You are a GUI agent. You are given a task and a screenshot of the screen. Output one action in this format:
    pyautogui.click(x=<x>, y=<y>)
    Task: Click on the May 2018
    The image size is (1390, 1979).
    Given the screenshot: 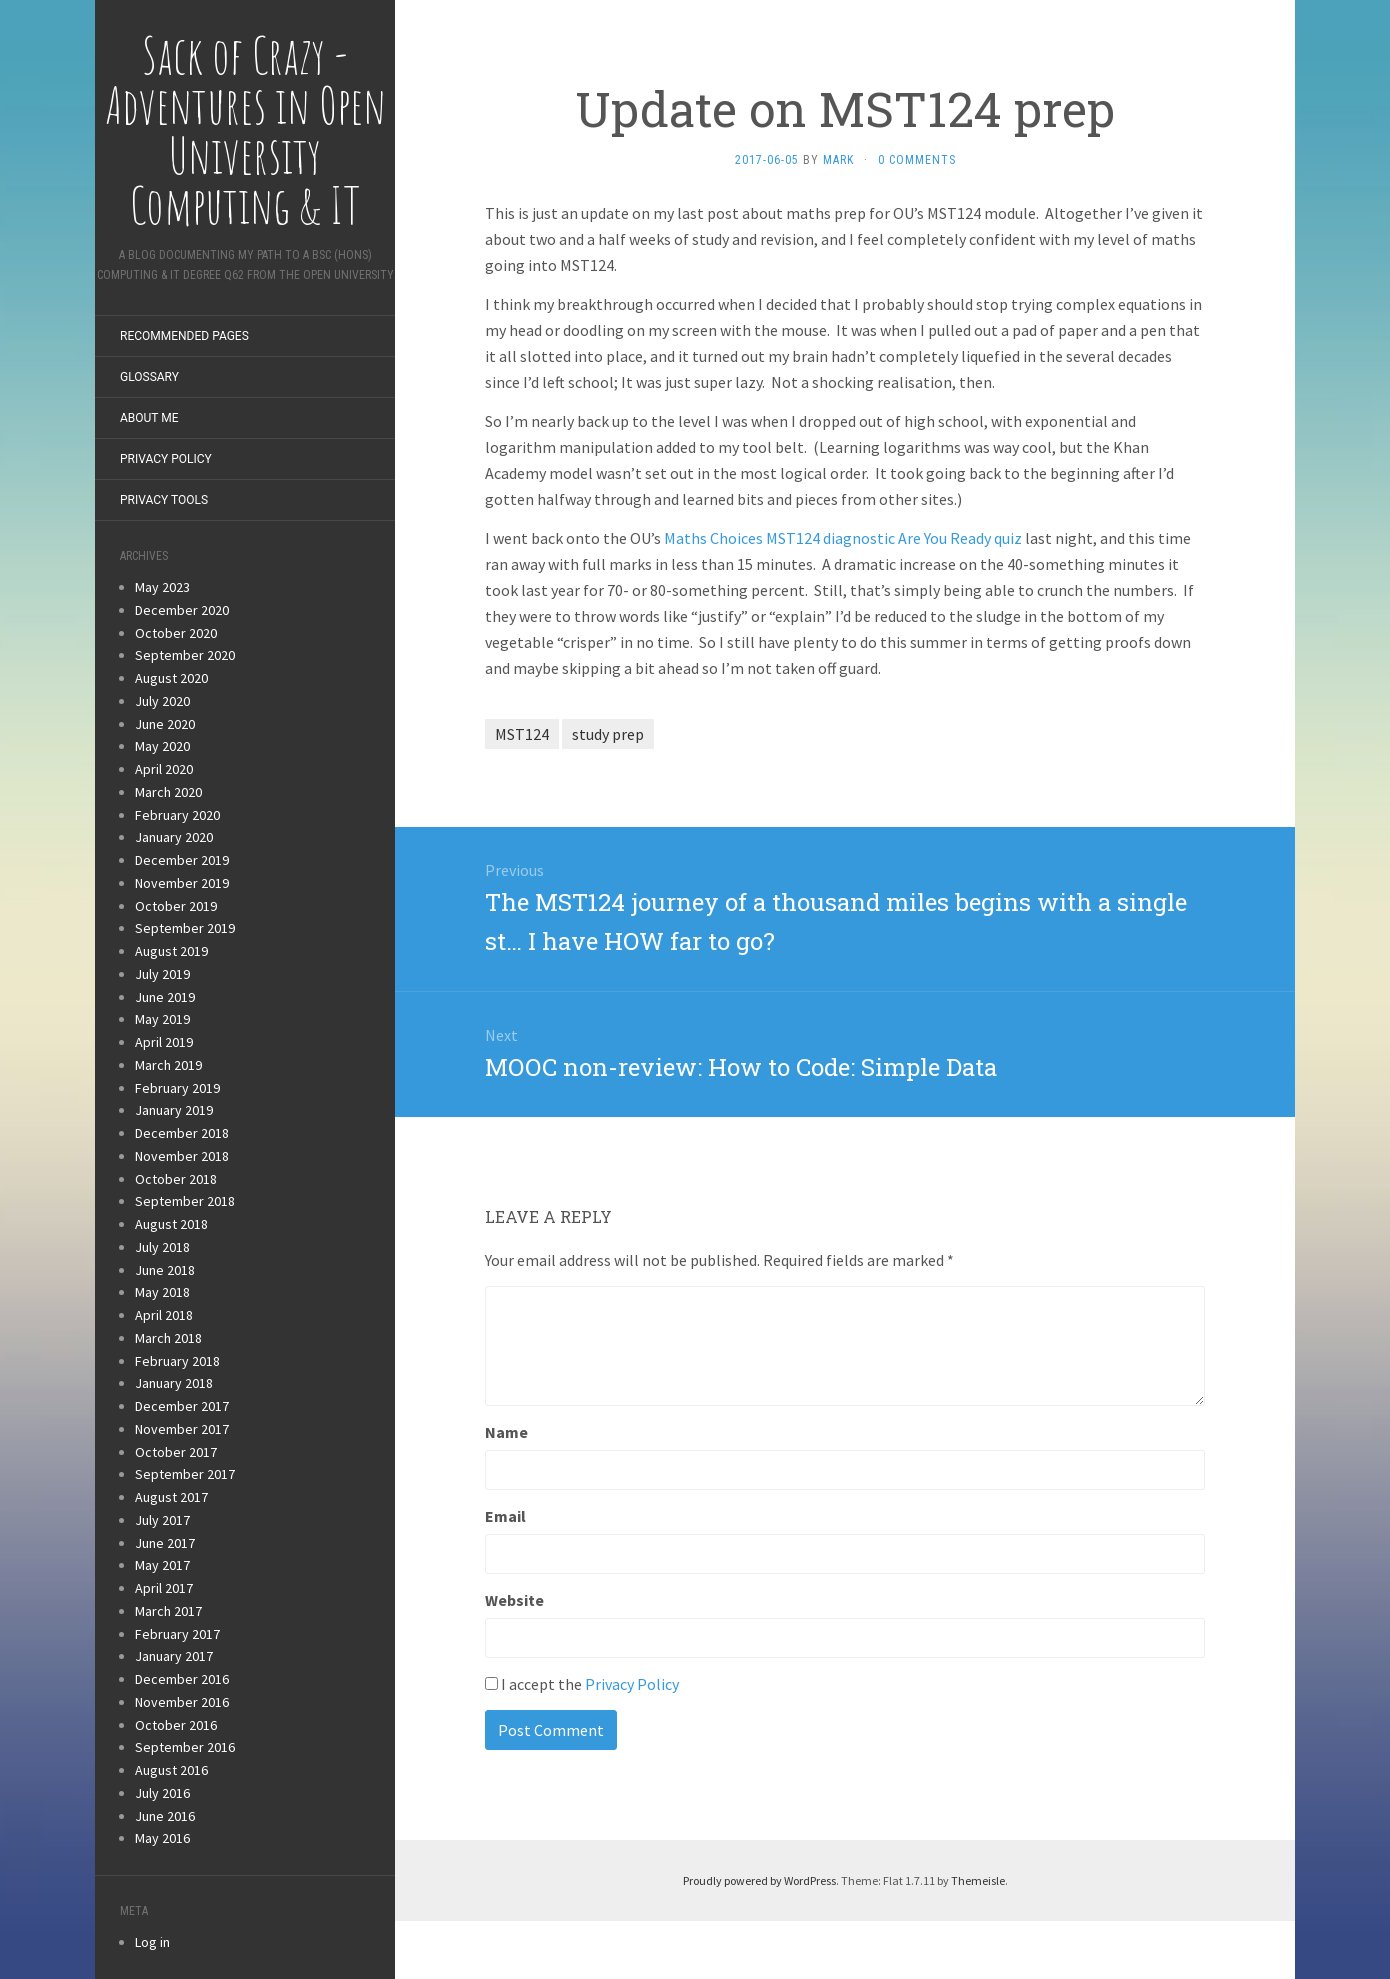 What is the action you would take?
    pyautogui.click(x=162, y=1292)
    